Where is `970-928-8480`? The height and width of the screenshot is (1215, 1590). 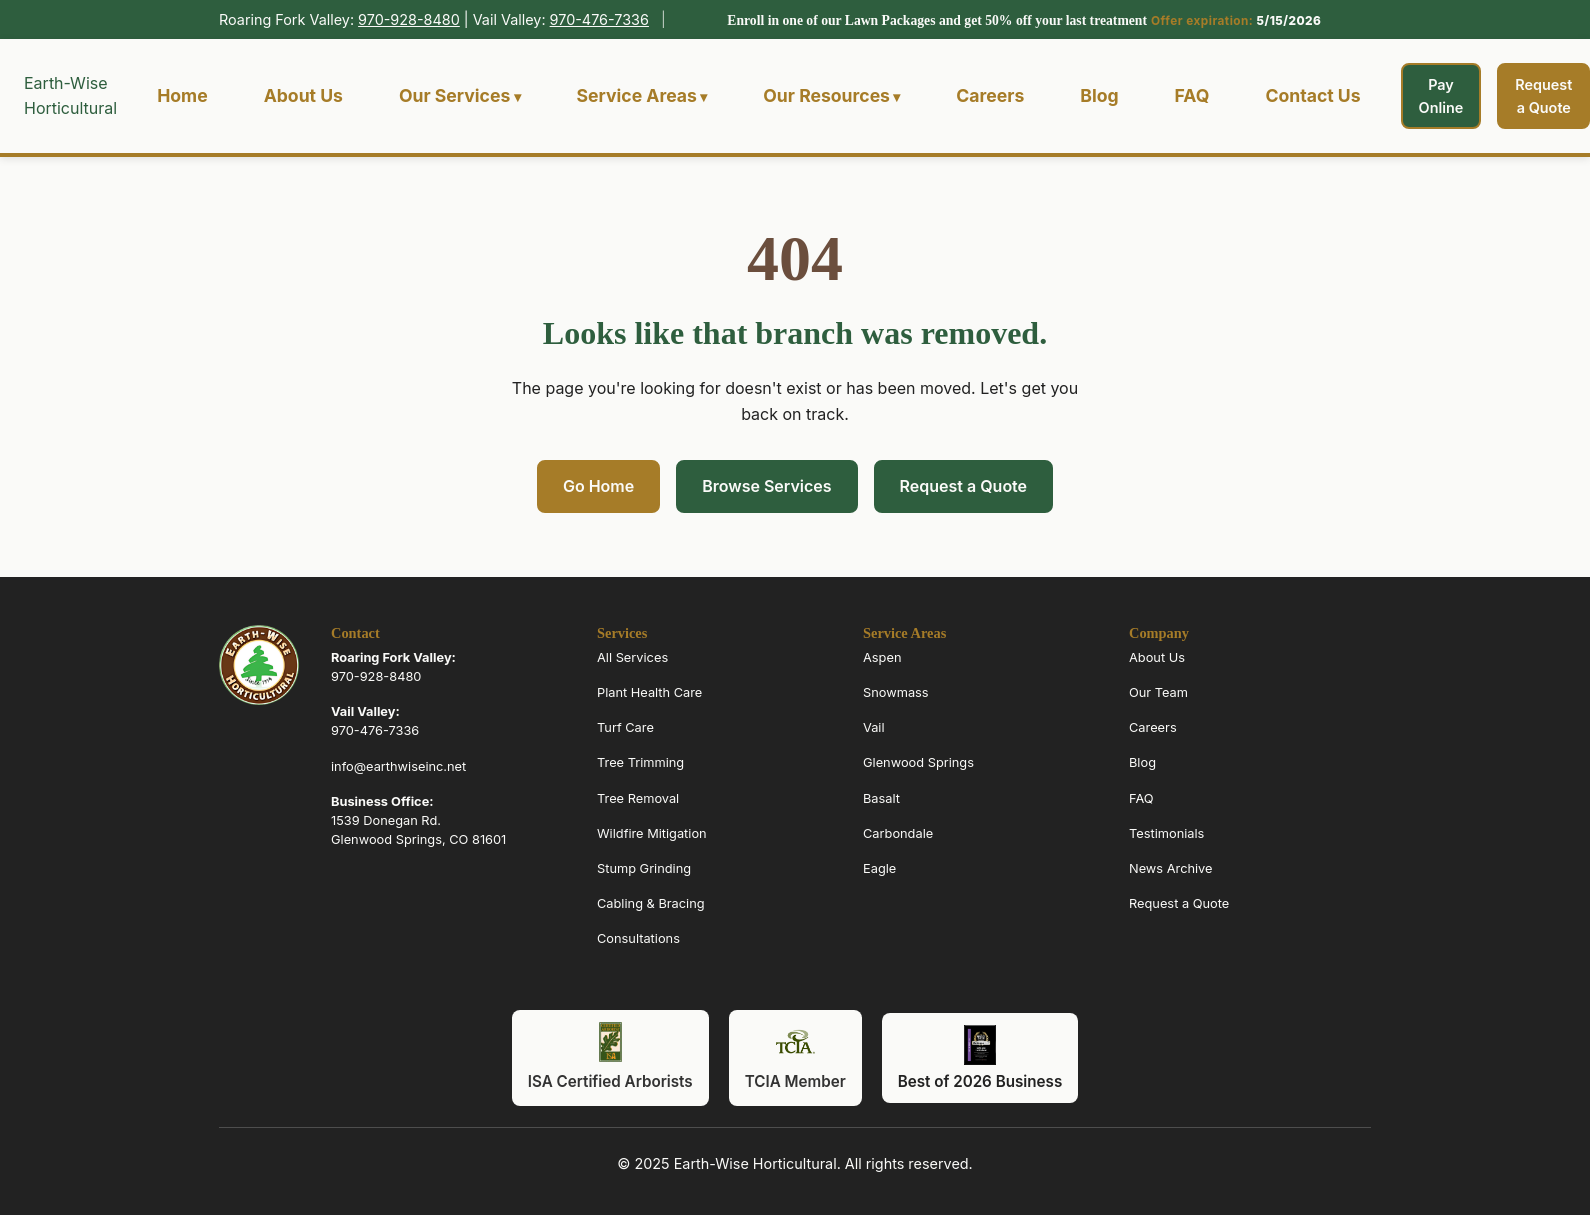
970-928-8480 is located at coordinates (409, 19).